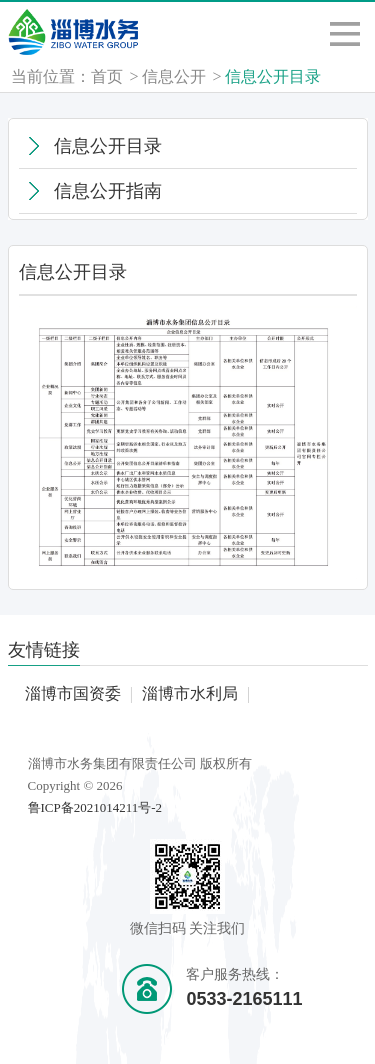  What do you see at coordinates (190, 693) in the screenshot?
I see `淄博市水利局` at bounding box center [190, 693].